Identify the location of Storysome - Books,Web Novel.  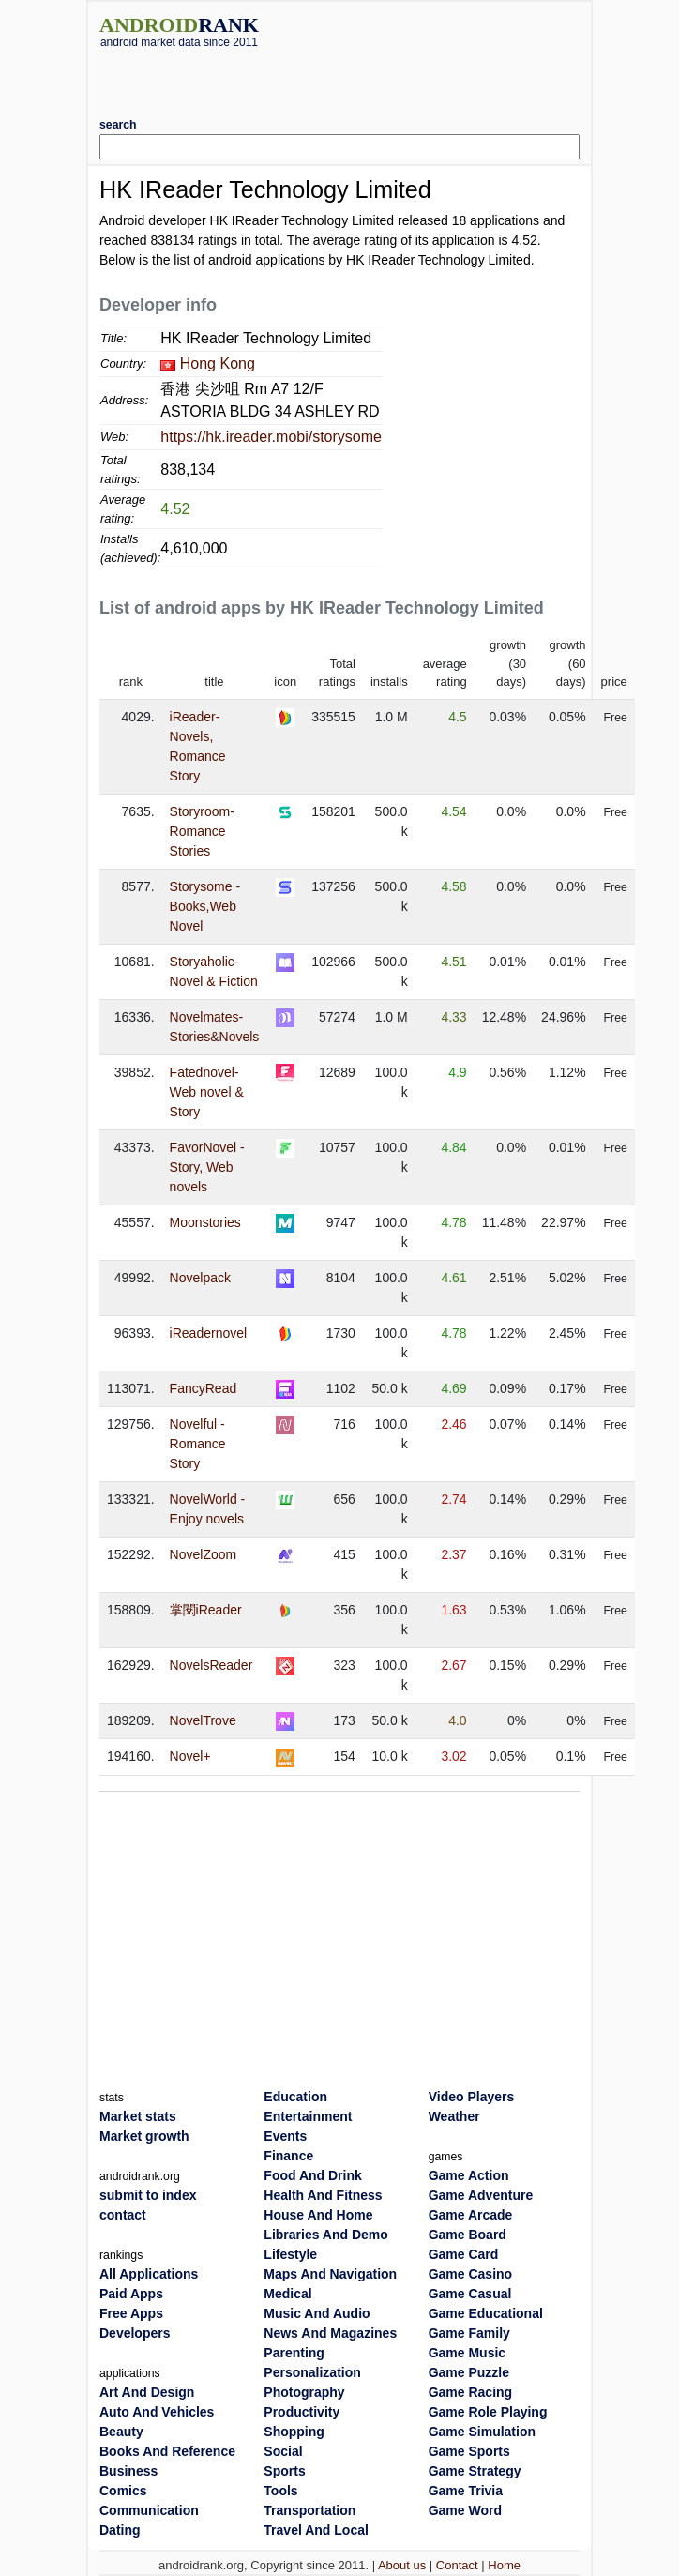
(205, 906).